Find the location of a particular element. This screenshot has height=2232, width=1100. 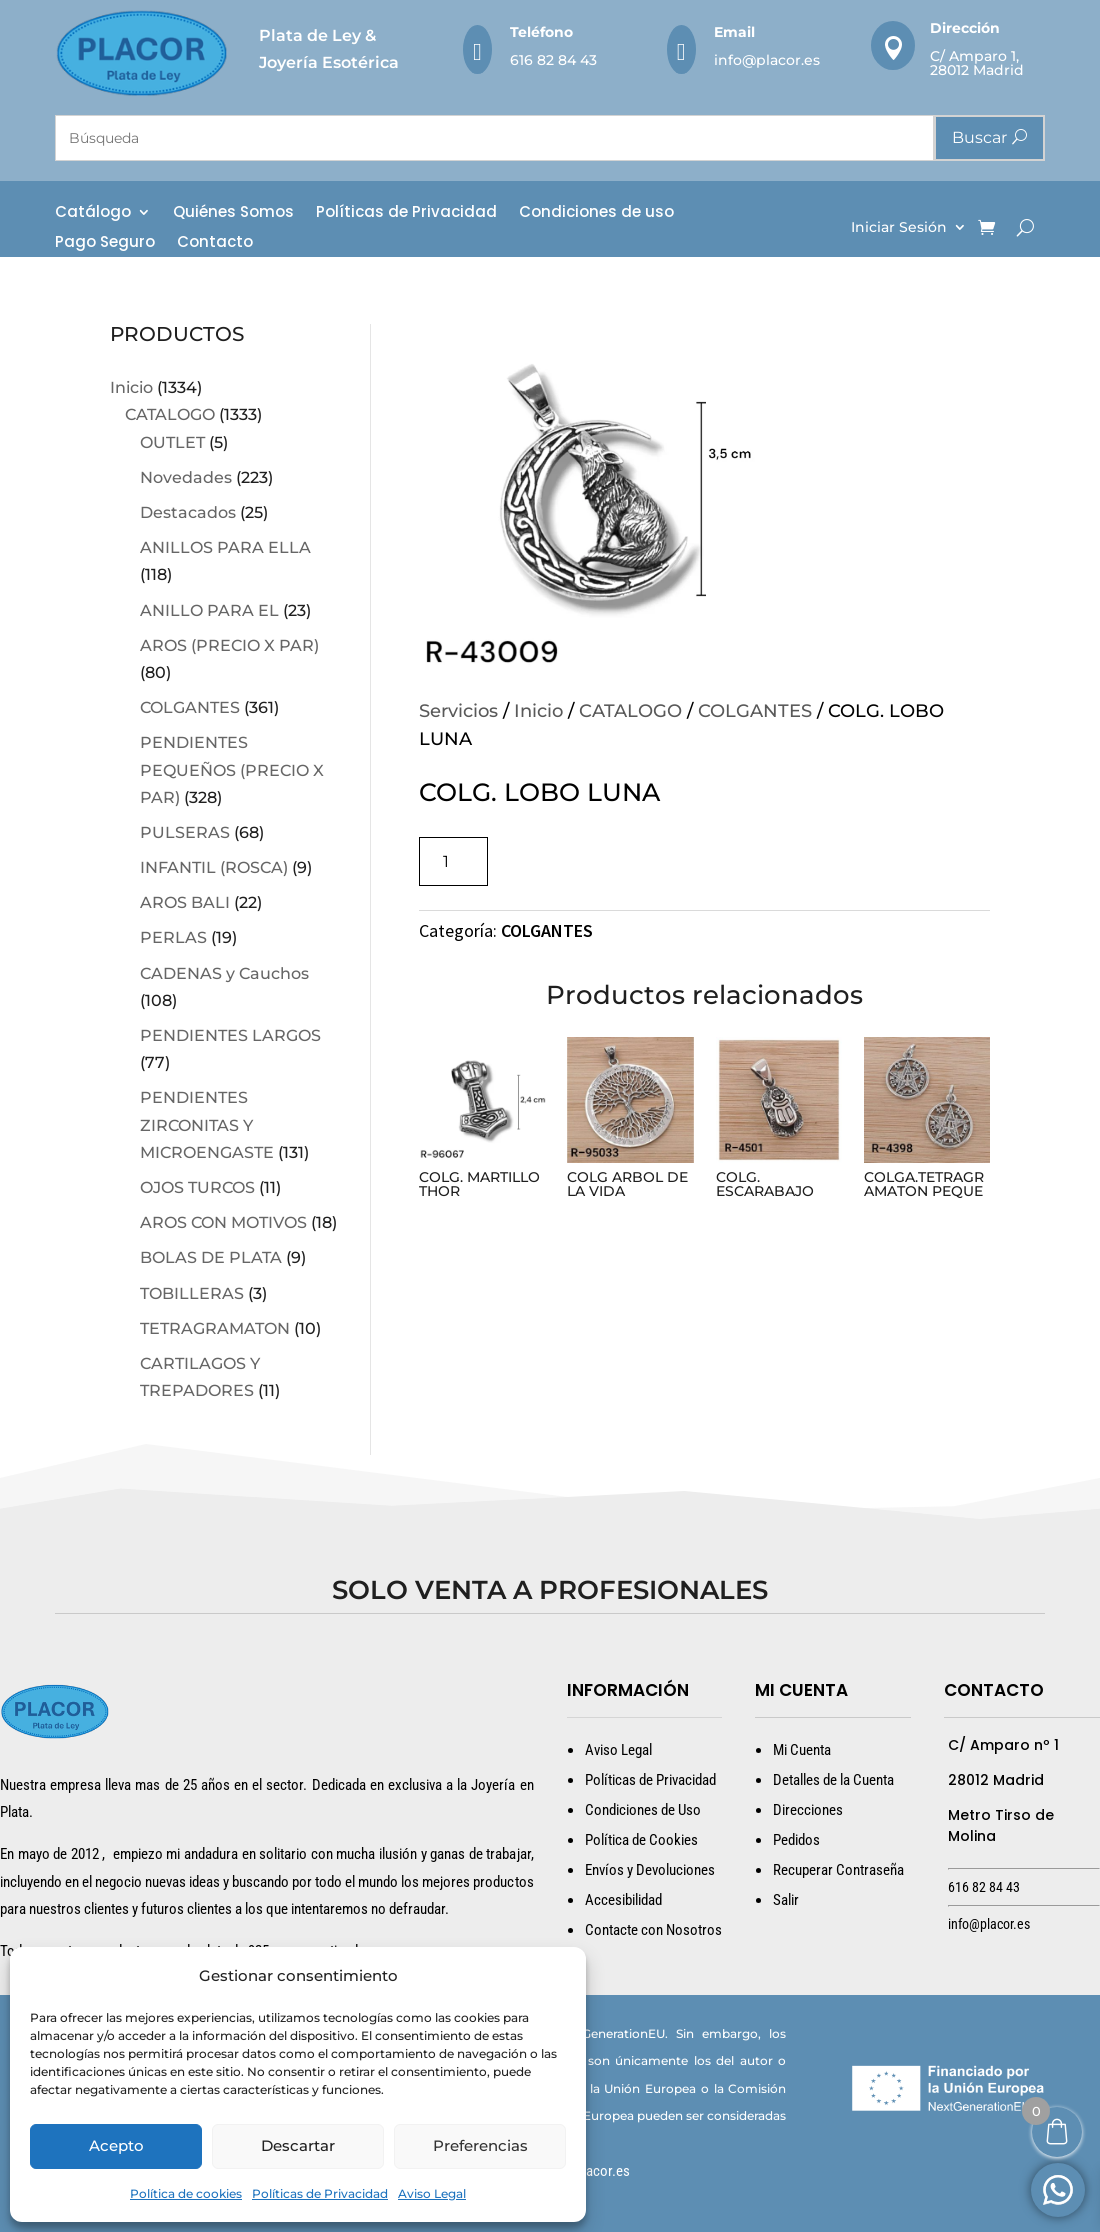

Pedidos is located at coordinates (796, 1840).